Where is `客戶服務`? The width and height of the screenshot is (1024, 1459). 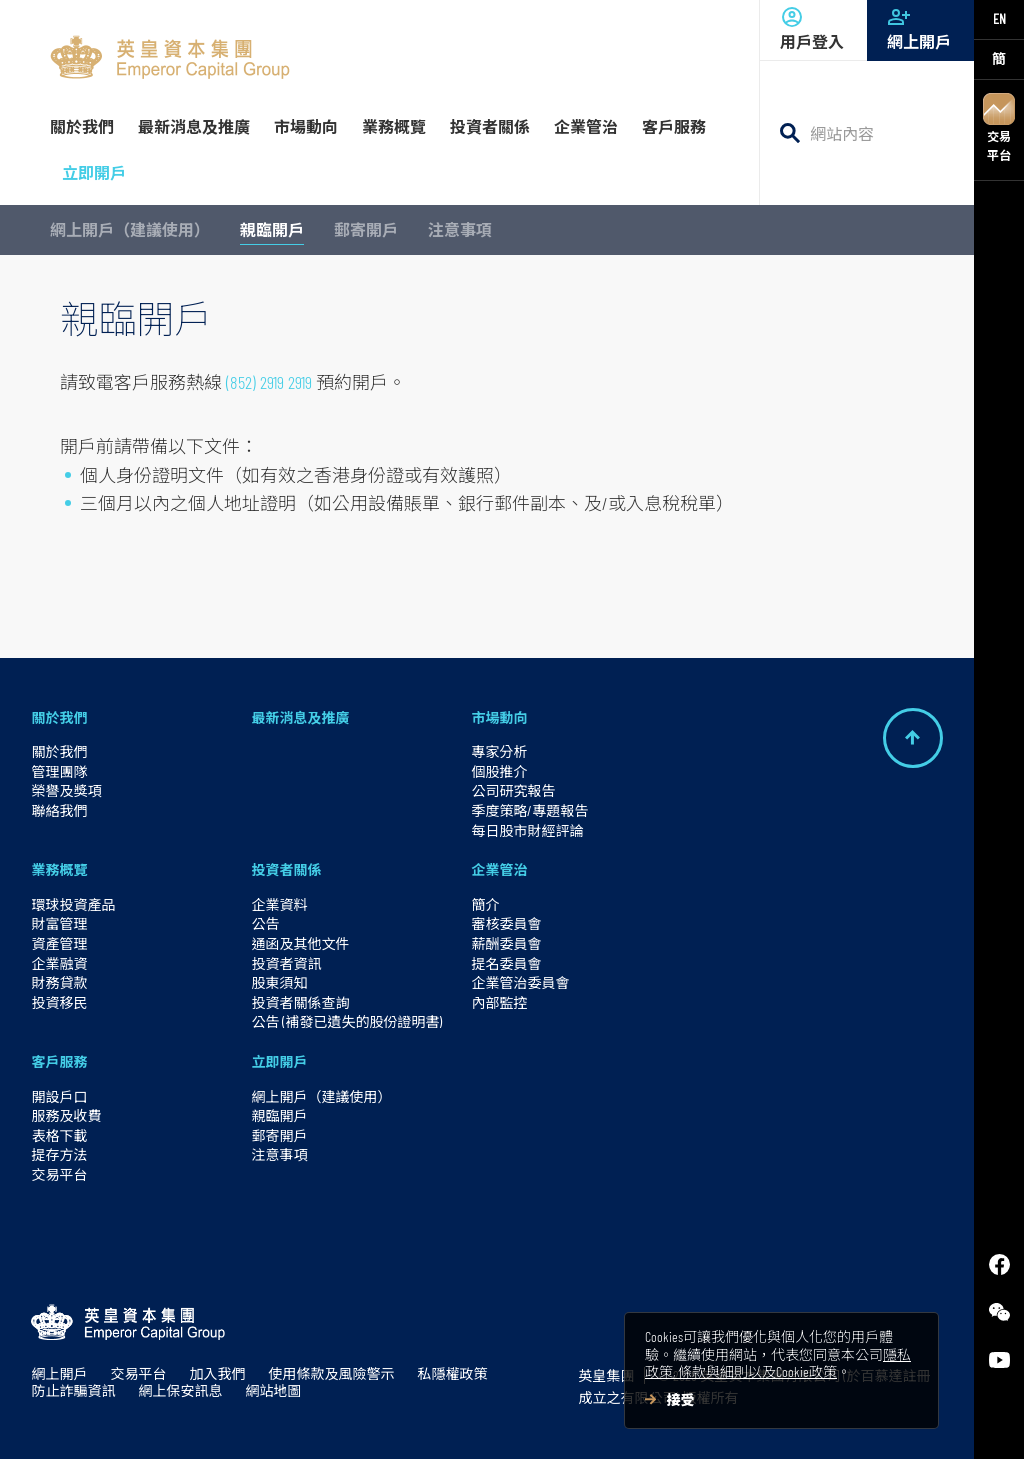
客戶服務 is located at coordinates (59, 1061).